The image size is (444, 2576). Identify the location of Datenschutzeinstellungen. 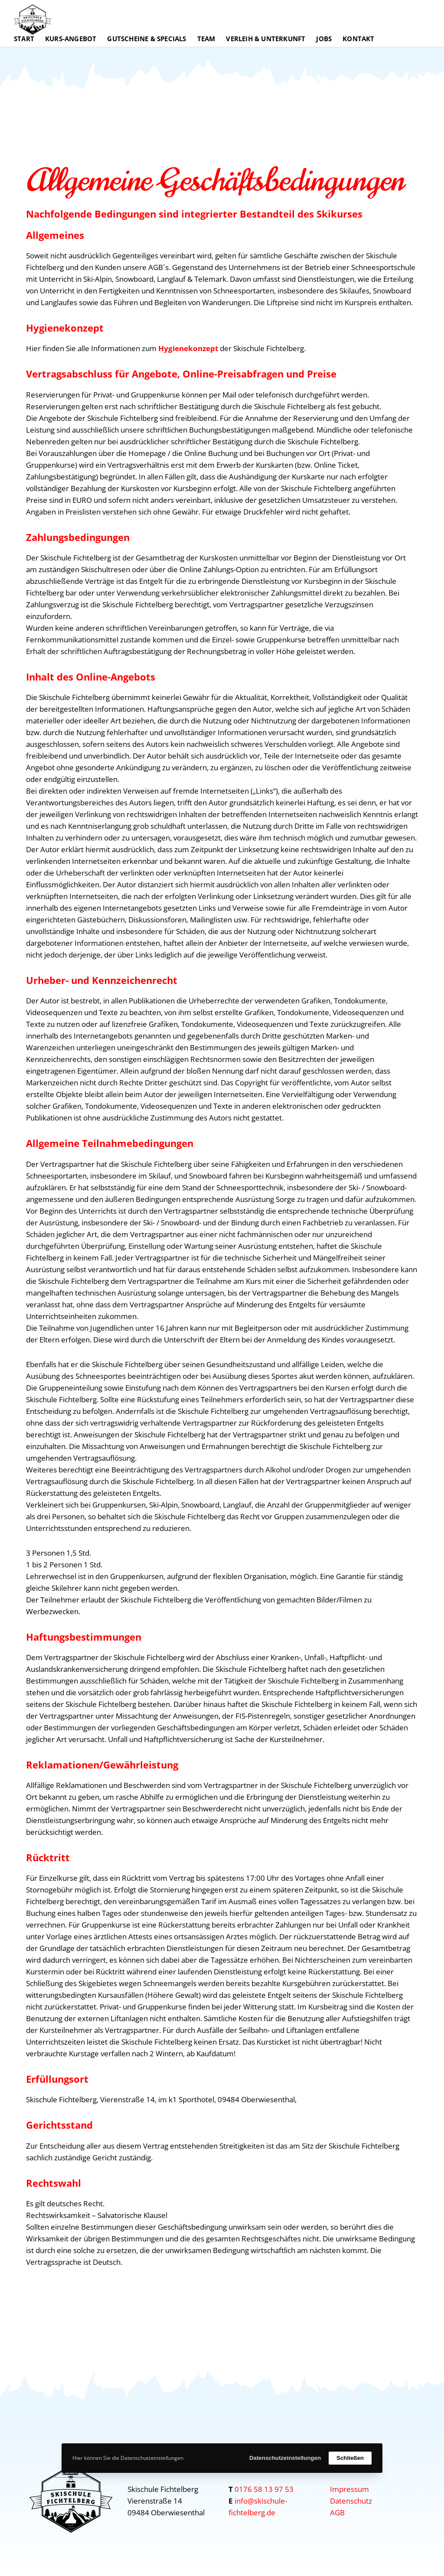
(285, 2458).